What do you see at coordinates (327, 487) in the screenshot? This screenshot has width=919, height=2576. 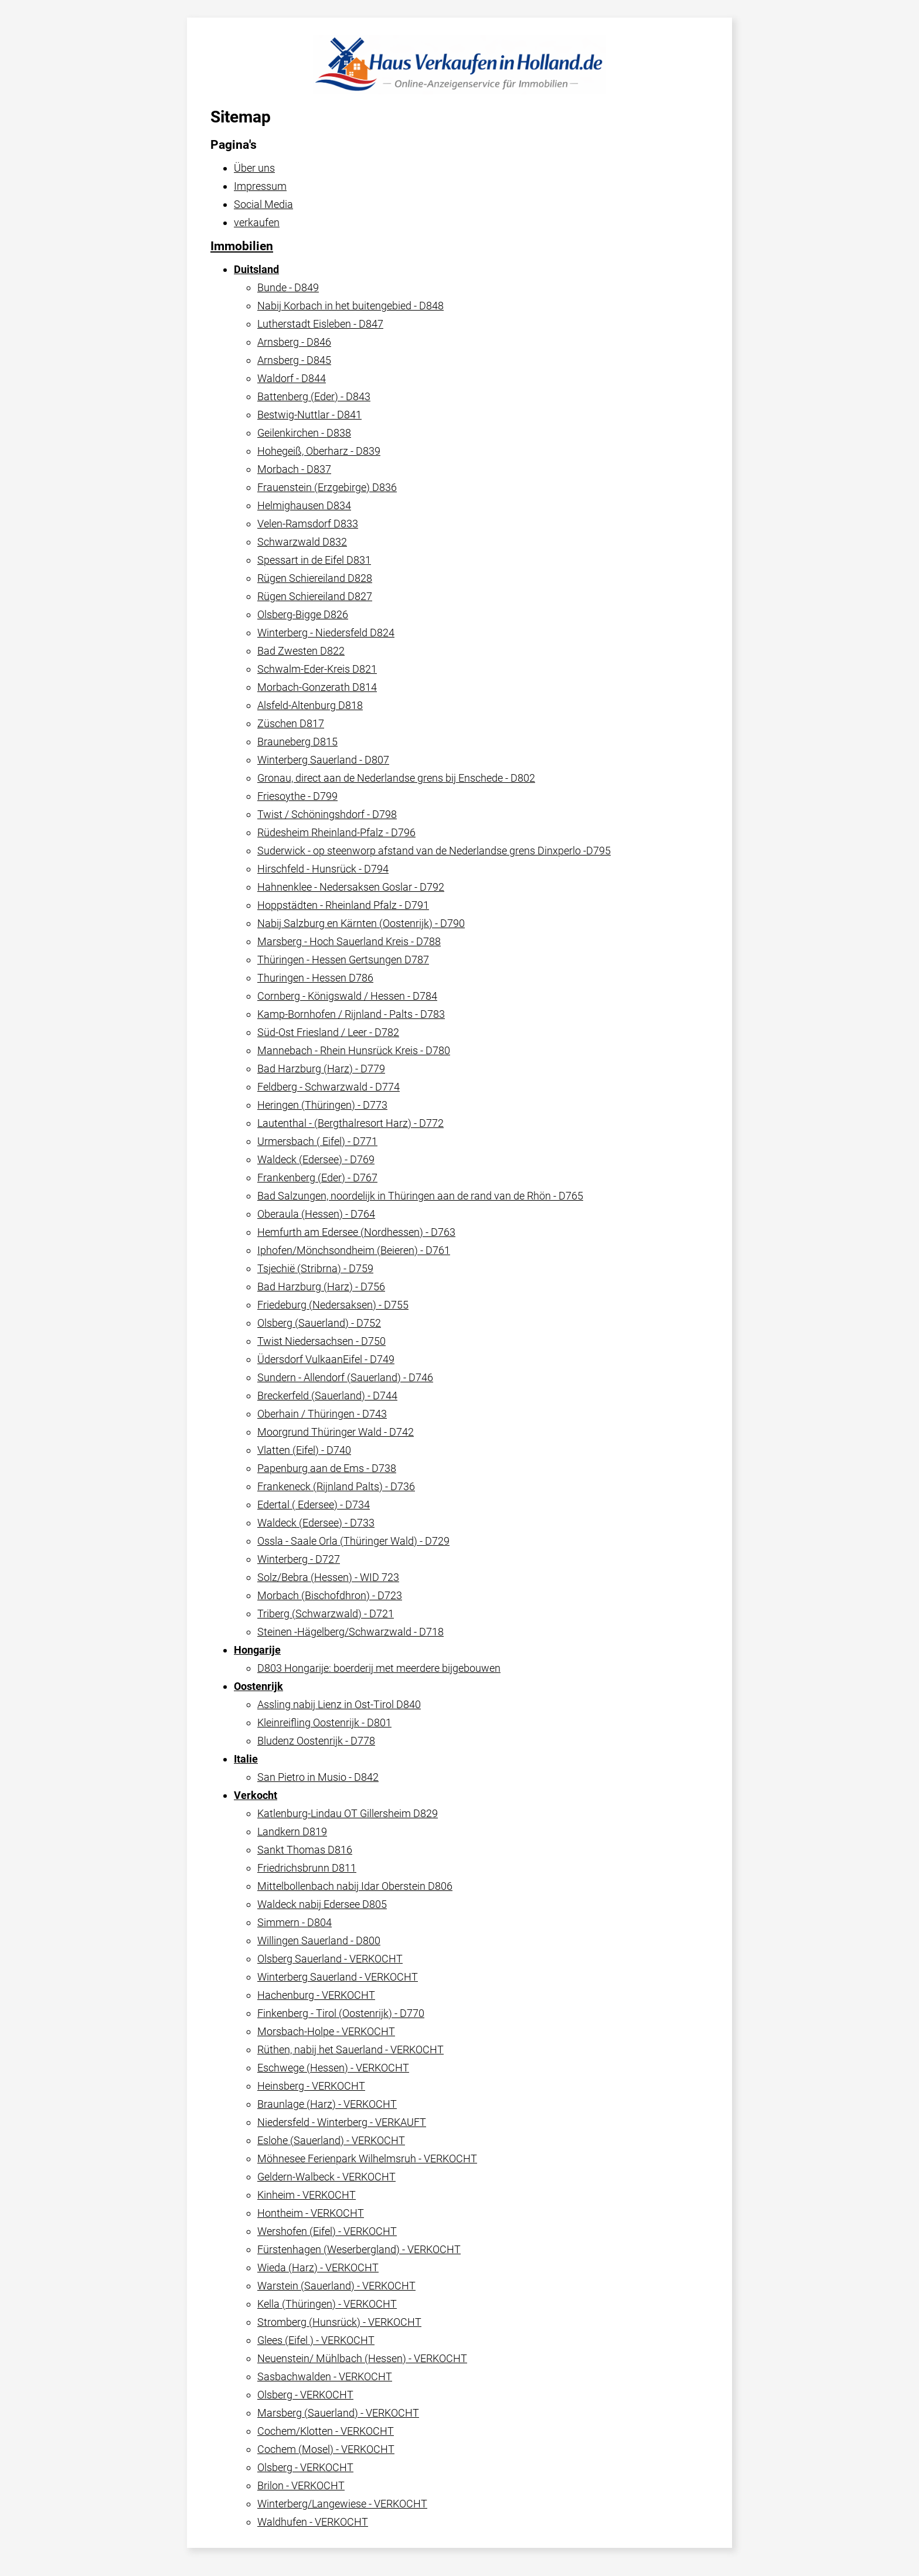 I see `Frauenstein (Erzgebirge) D836` at bounding box center [327, 487].